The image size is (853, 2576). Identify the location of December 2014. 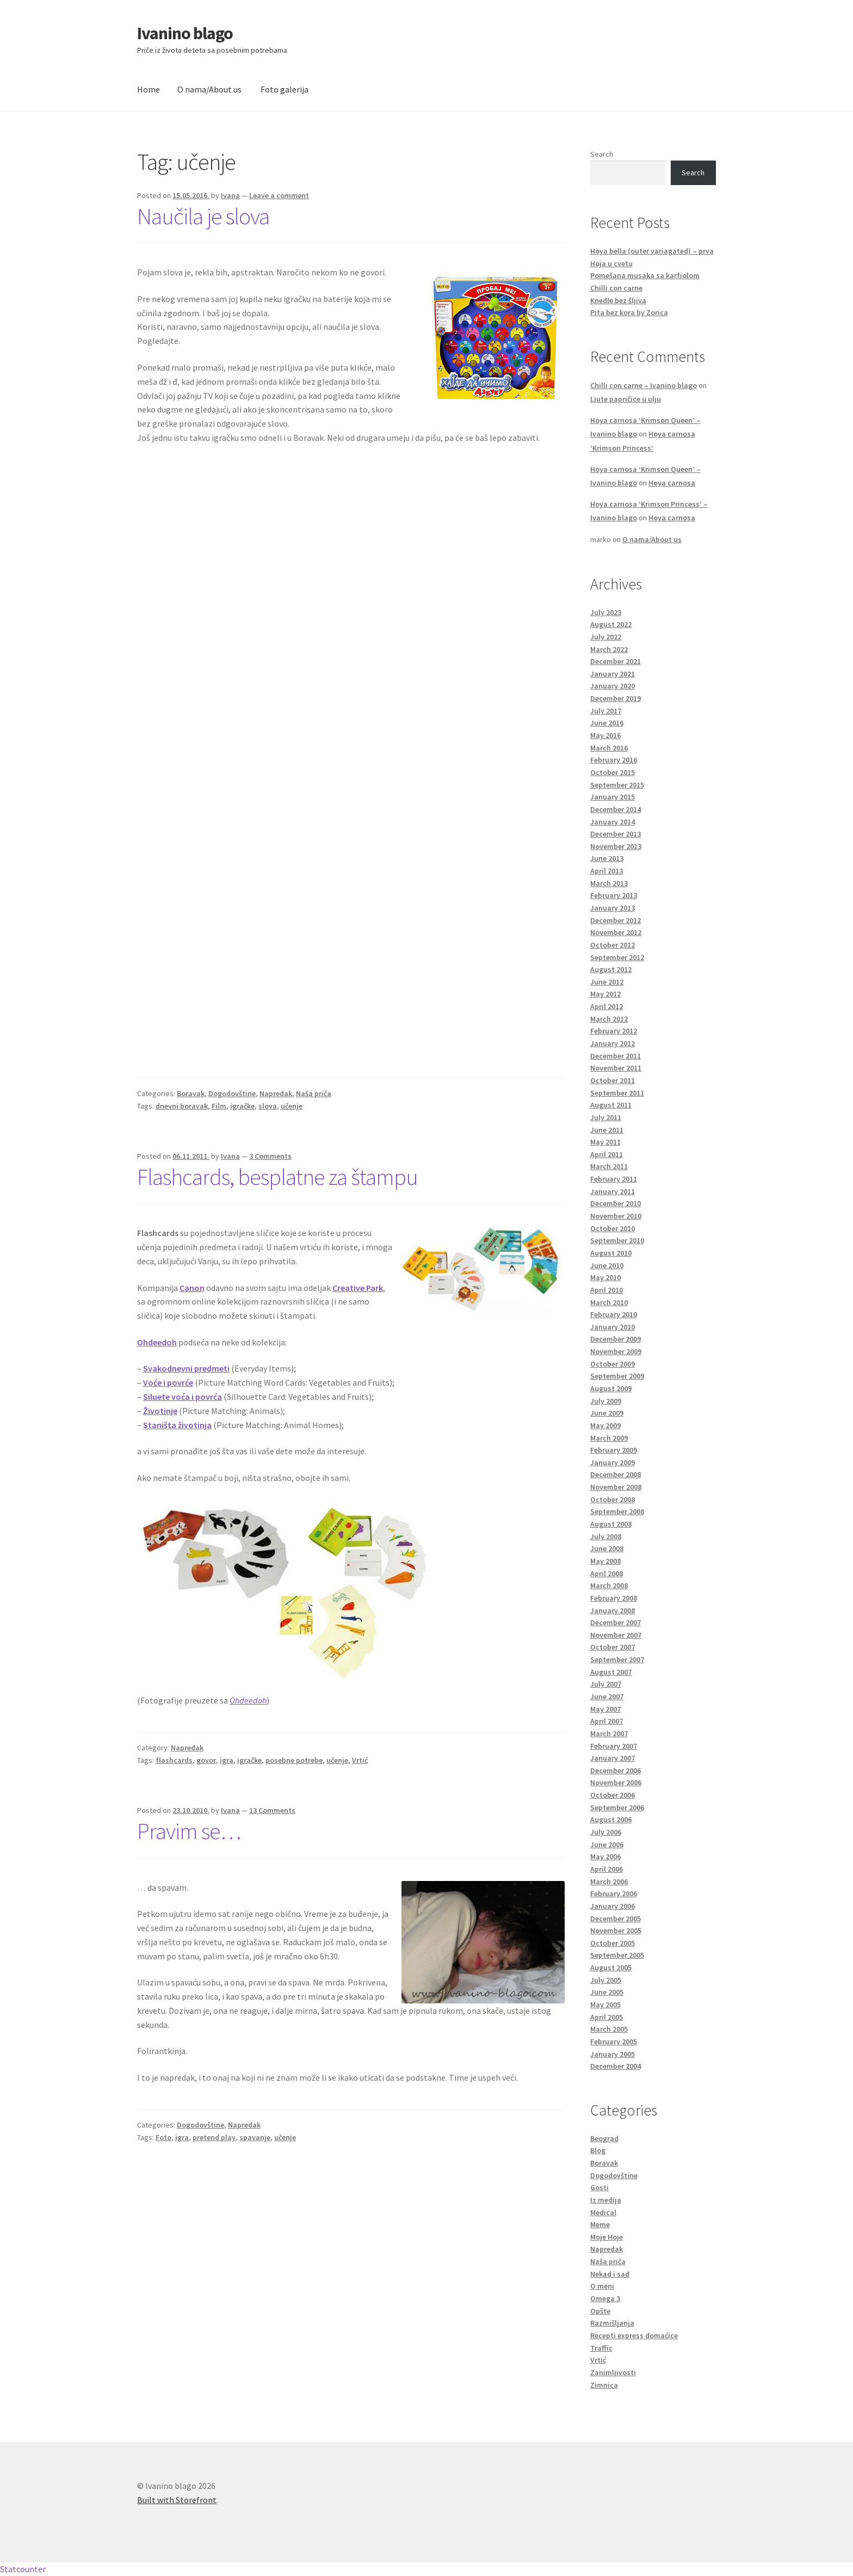
(615, 809).